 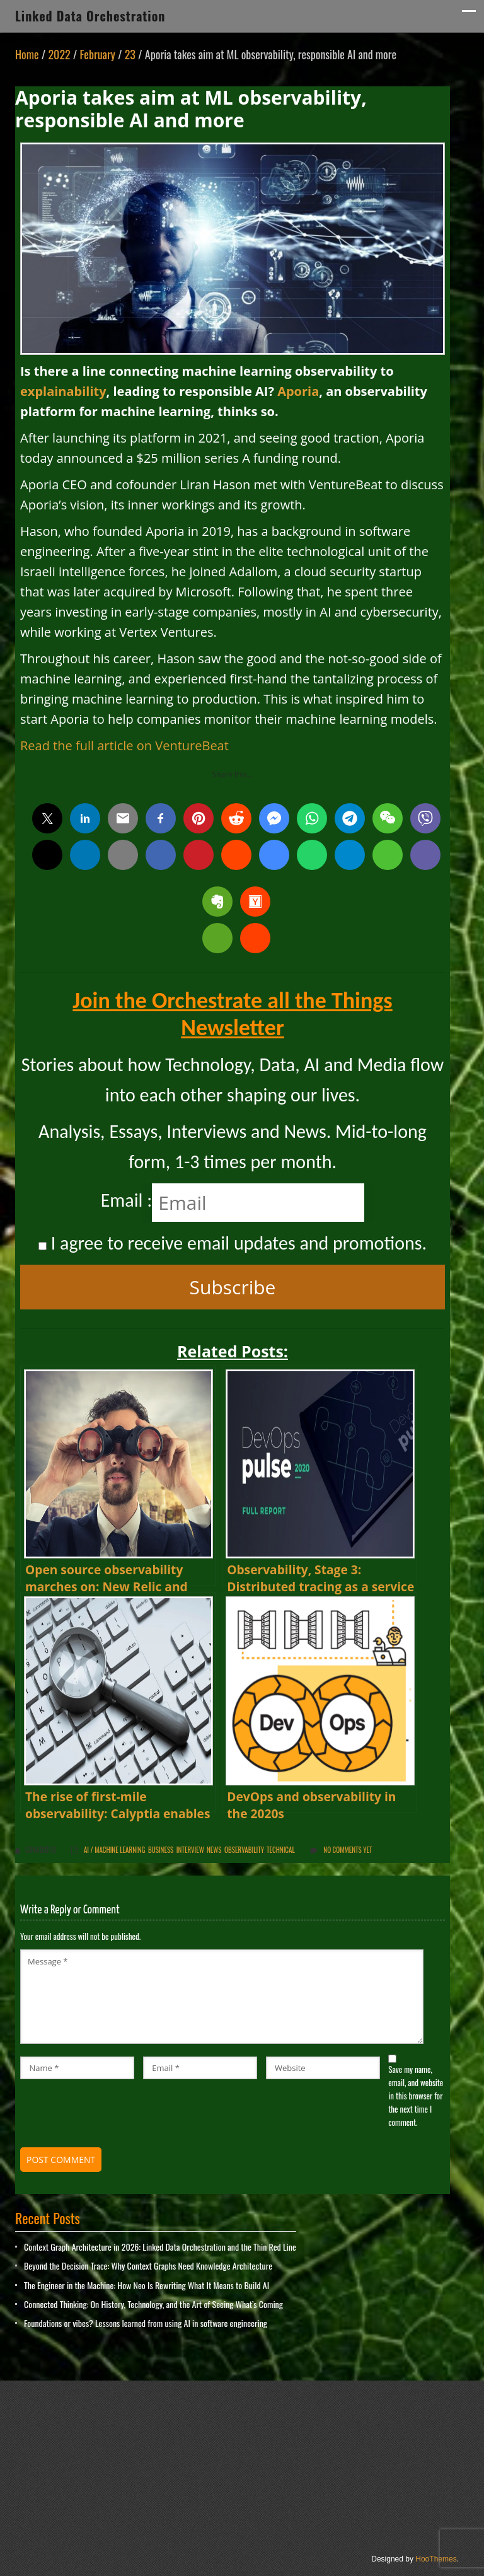 I want to click on Technical, so click(x=281, y=1850).